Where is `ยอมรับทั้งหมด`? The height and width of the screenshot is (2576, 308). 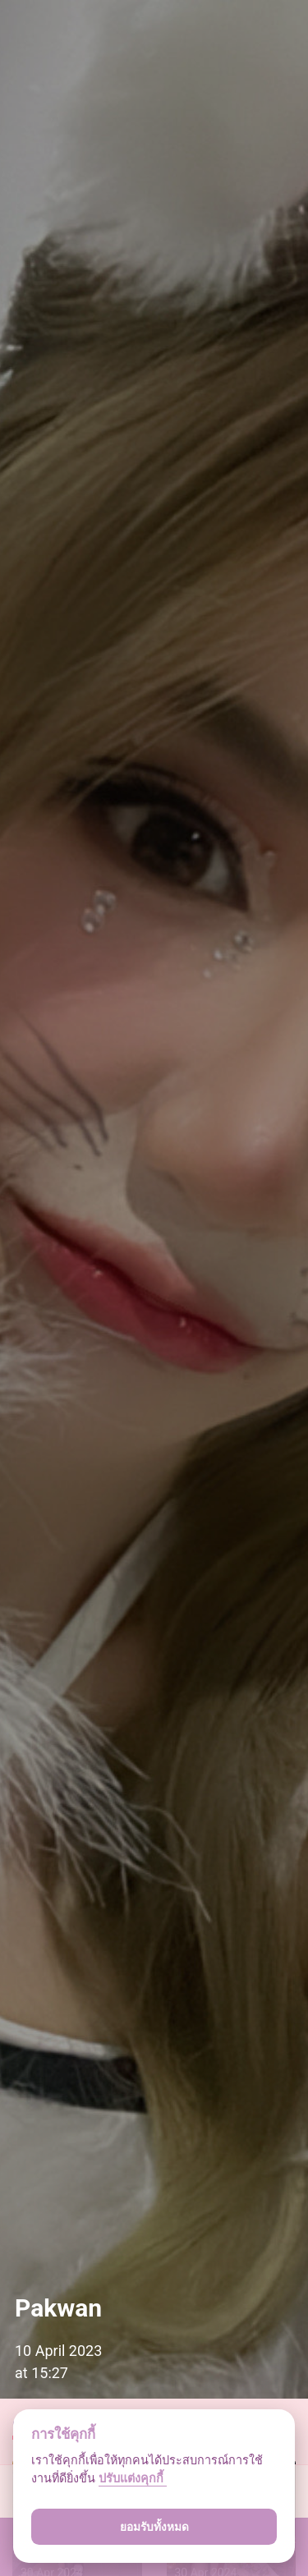
ยอมรับทั้งหมด is located at coordinates (154, 2526).